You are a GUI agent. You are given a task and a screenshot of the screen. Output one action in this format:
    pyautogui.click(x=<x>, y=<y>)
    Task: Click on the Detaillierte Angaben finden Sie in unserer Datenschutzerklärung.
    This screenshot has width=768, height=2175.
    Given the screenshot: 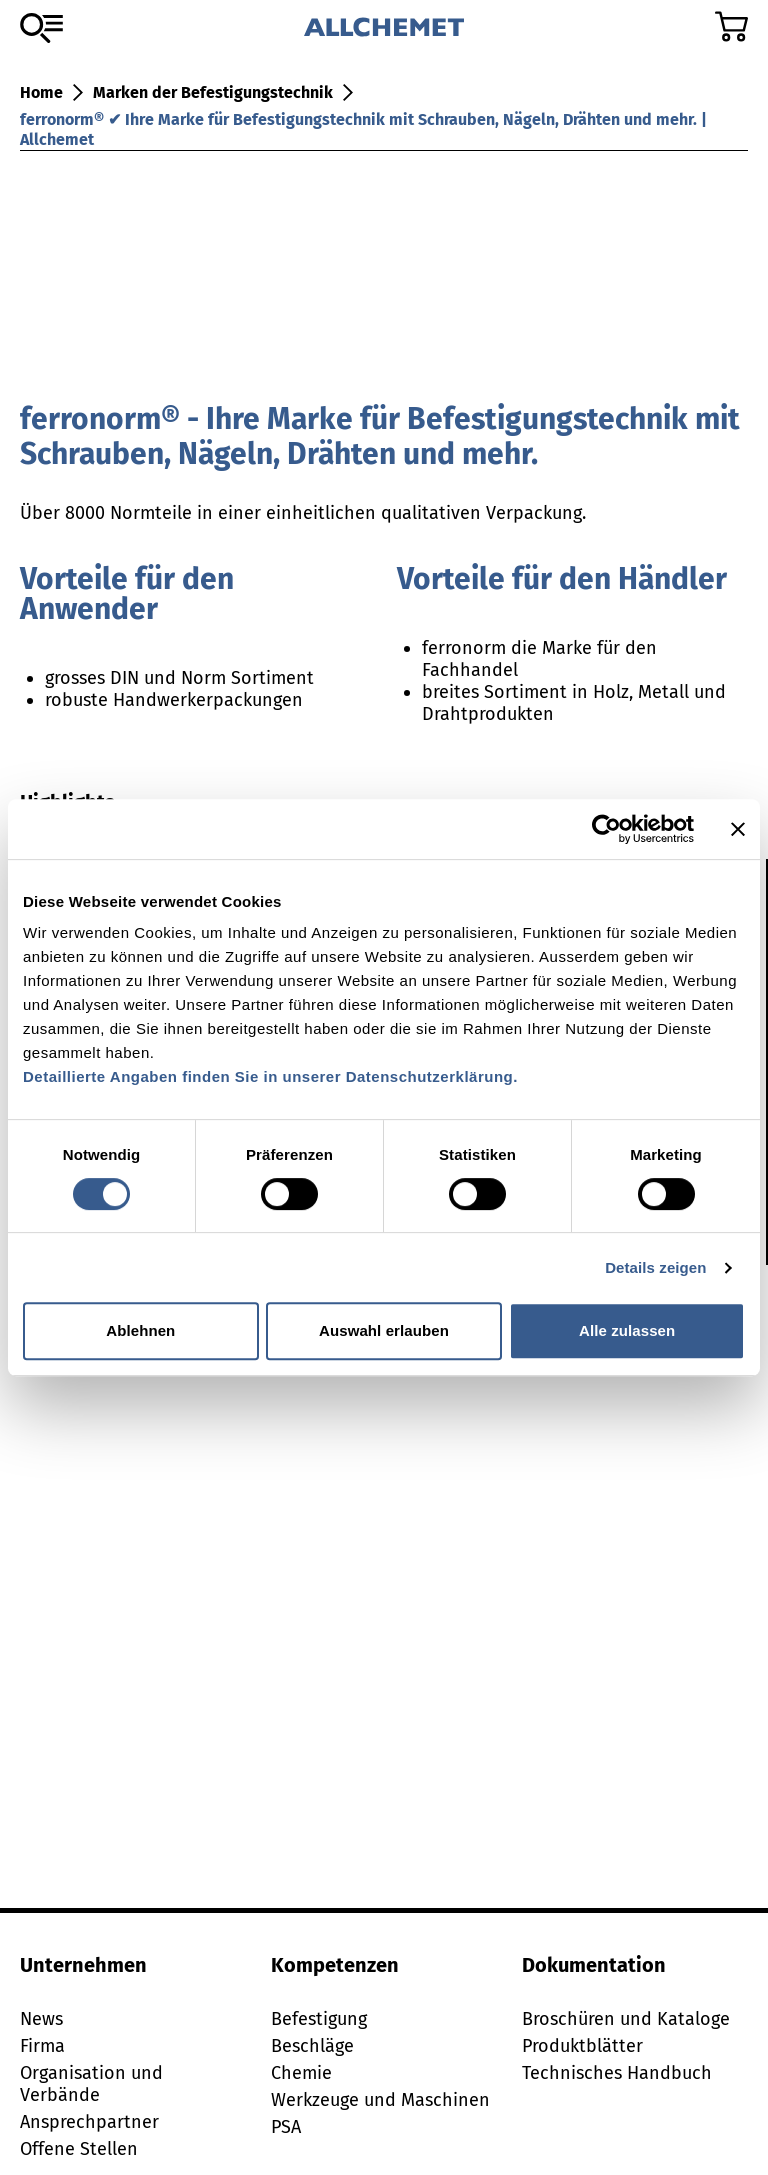 What is the action you would take?
    pyautogui.click(x=270, y=1076)
    